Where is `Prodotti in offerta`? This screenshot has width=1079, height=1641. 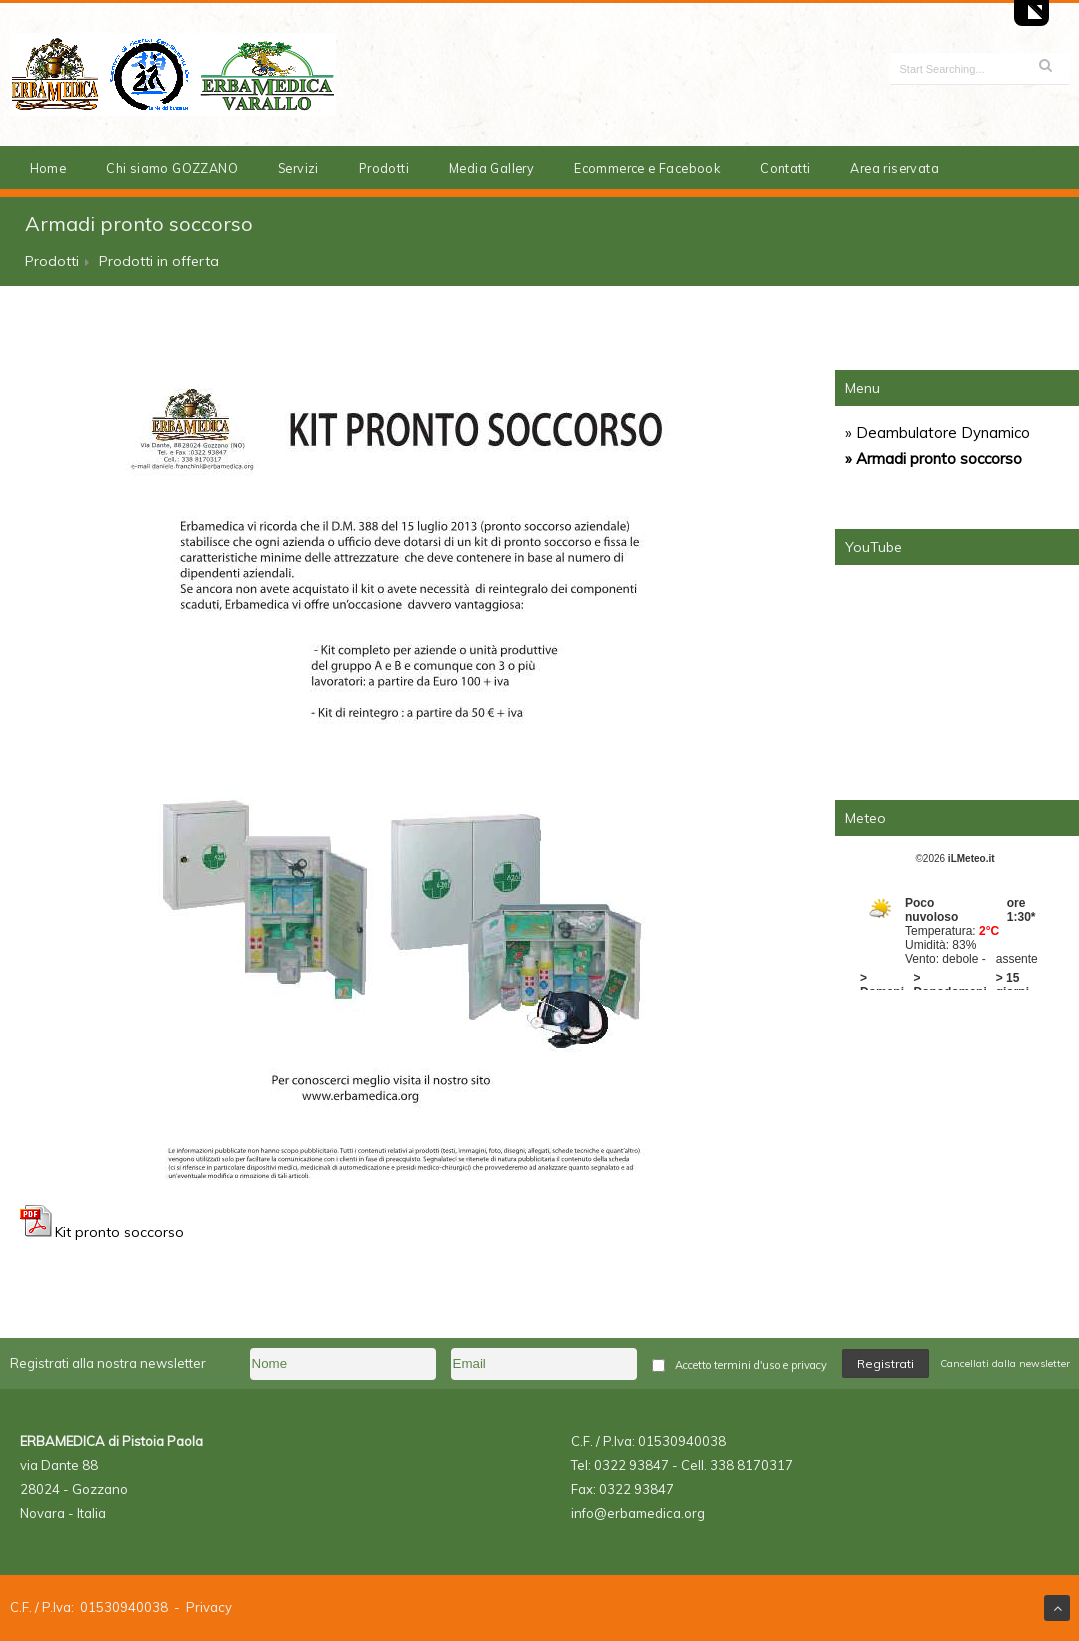
Prodotti in offerta is located at coordinates (159, 261).